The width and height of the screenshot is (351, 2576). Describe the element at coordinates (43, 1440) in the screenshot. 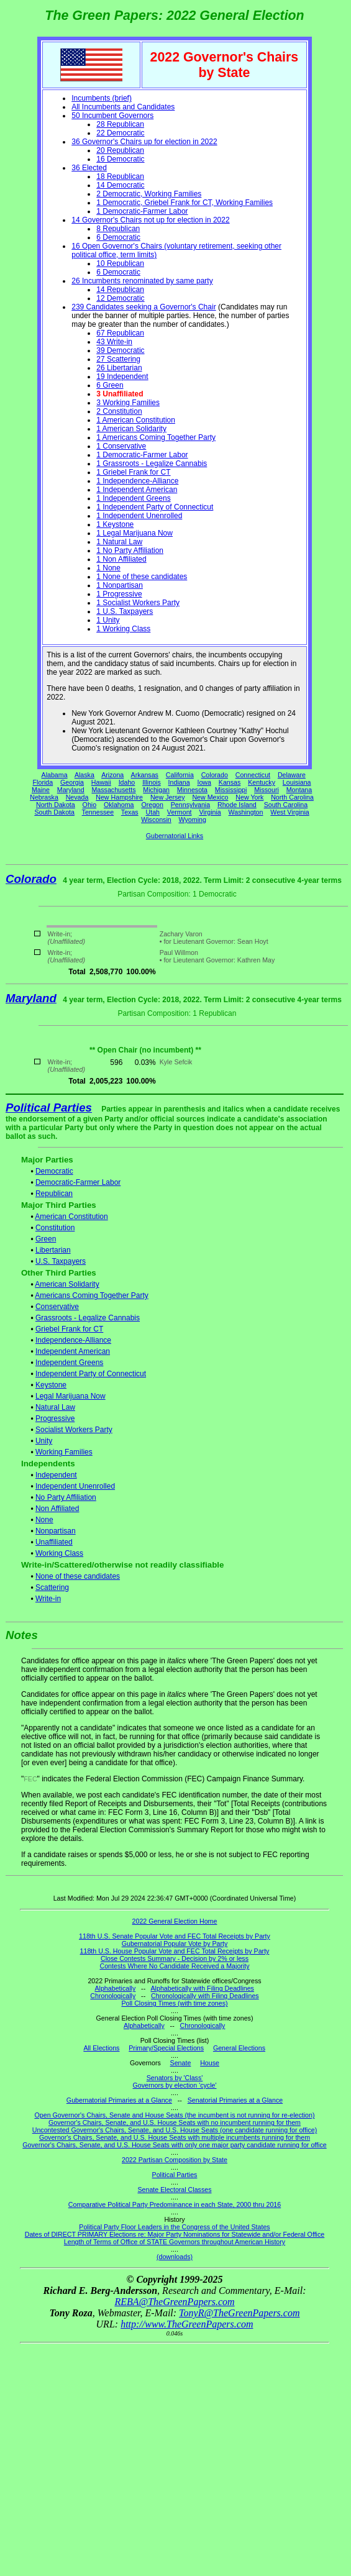

I see `Unity` at that location.